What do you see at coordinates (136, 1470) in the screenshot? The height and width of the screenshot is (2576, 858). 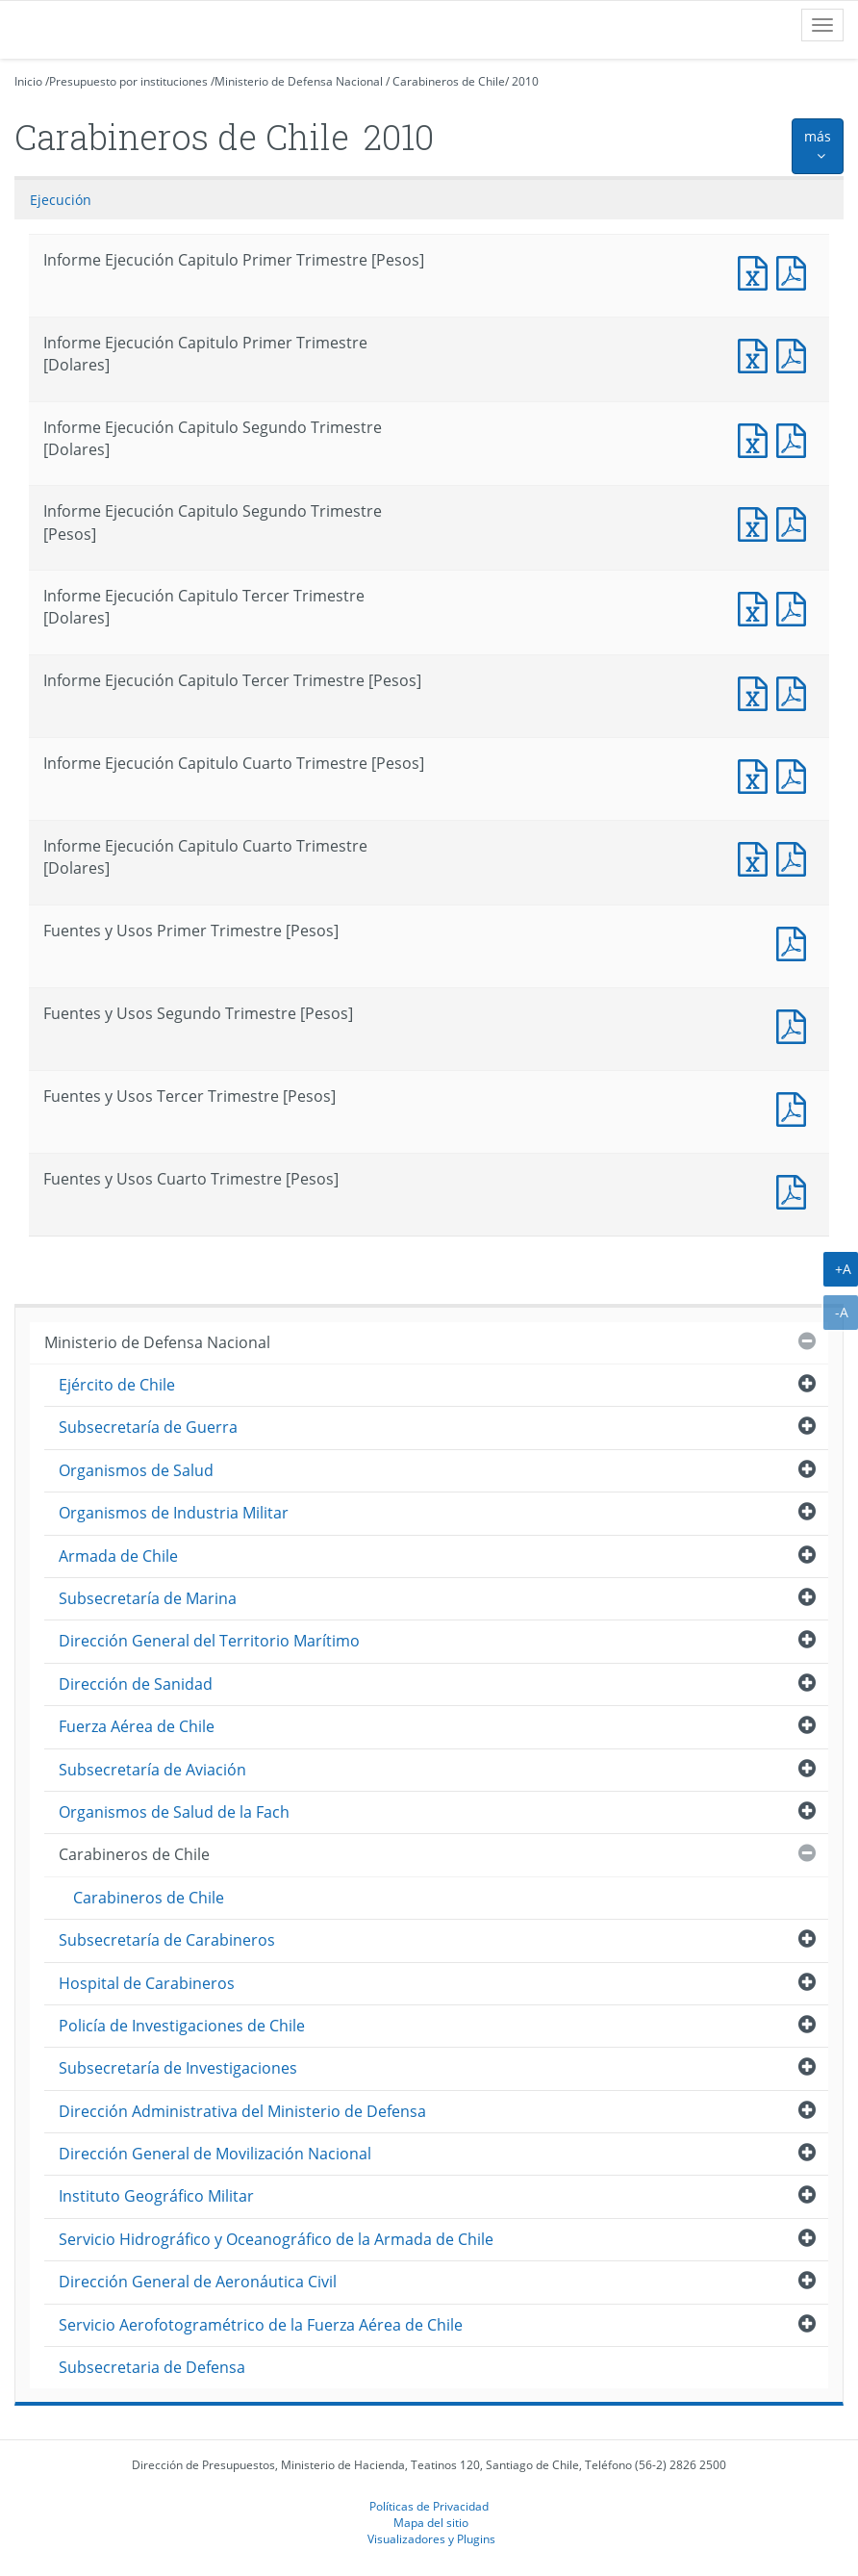 I see `Organismos de Salud` at bounding box center [136, 1470].